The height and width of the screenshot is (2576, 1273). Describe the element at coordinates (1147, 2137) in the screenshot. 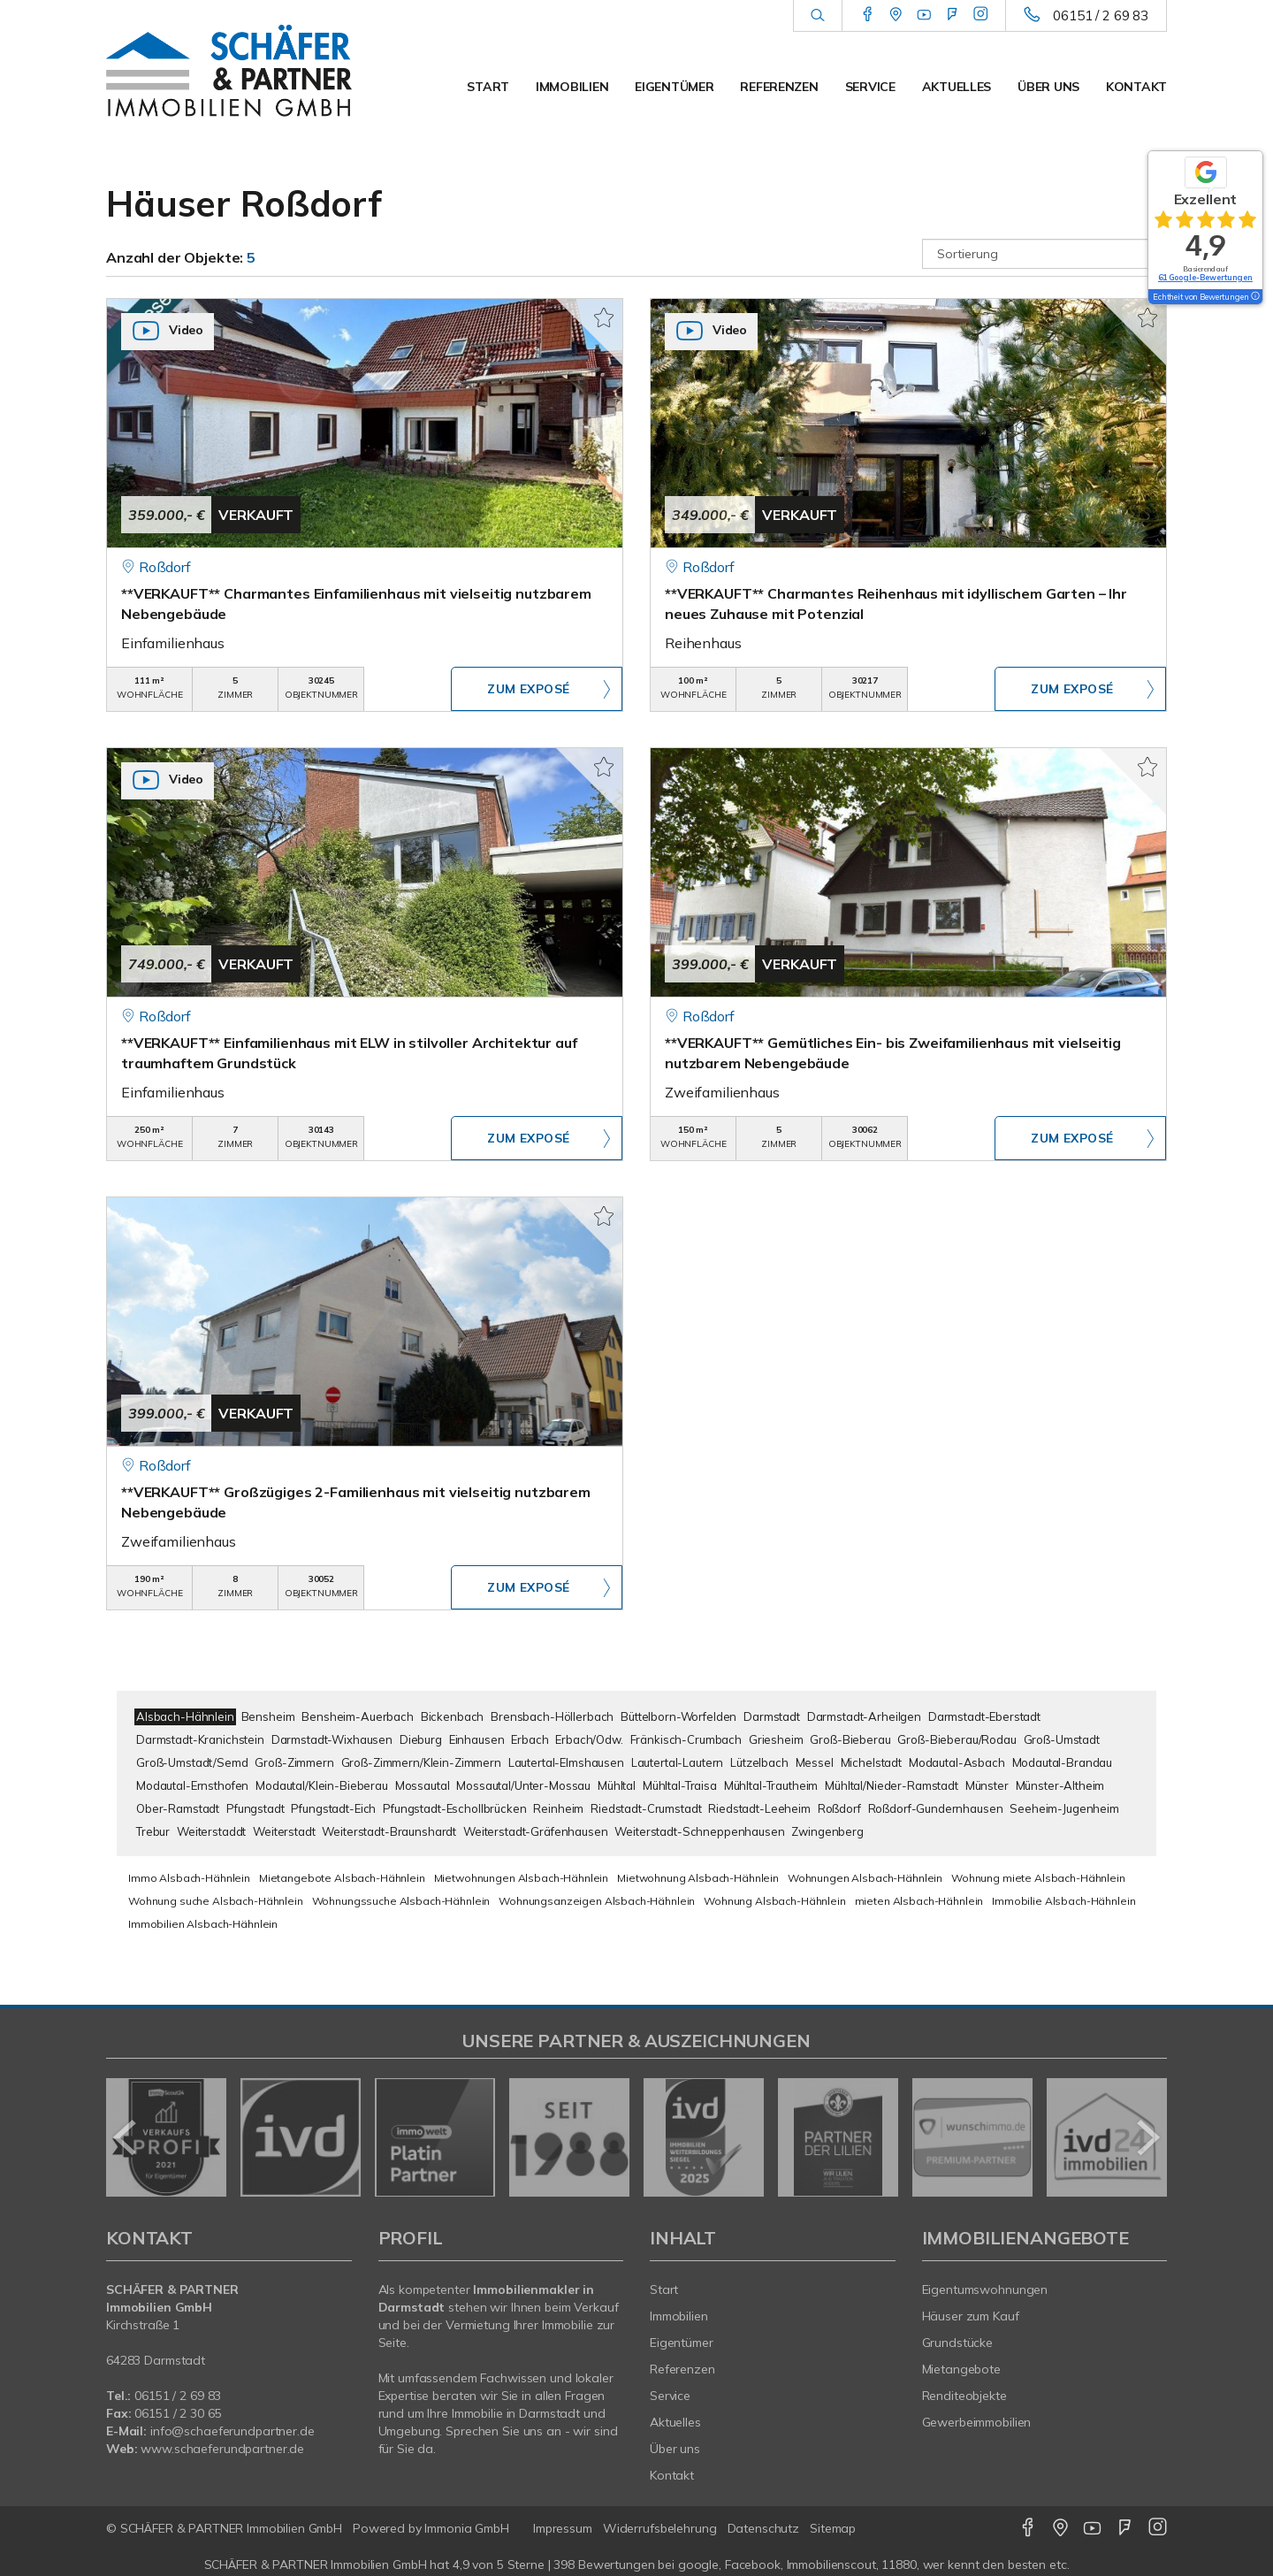

I see `[nächster]` at that location.